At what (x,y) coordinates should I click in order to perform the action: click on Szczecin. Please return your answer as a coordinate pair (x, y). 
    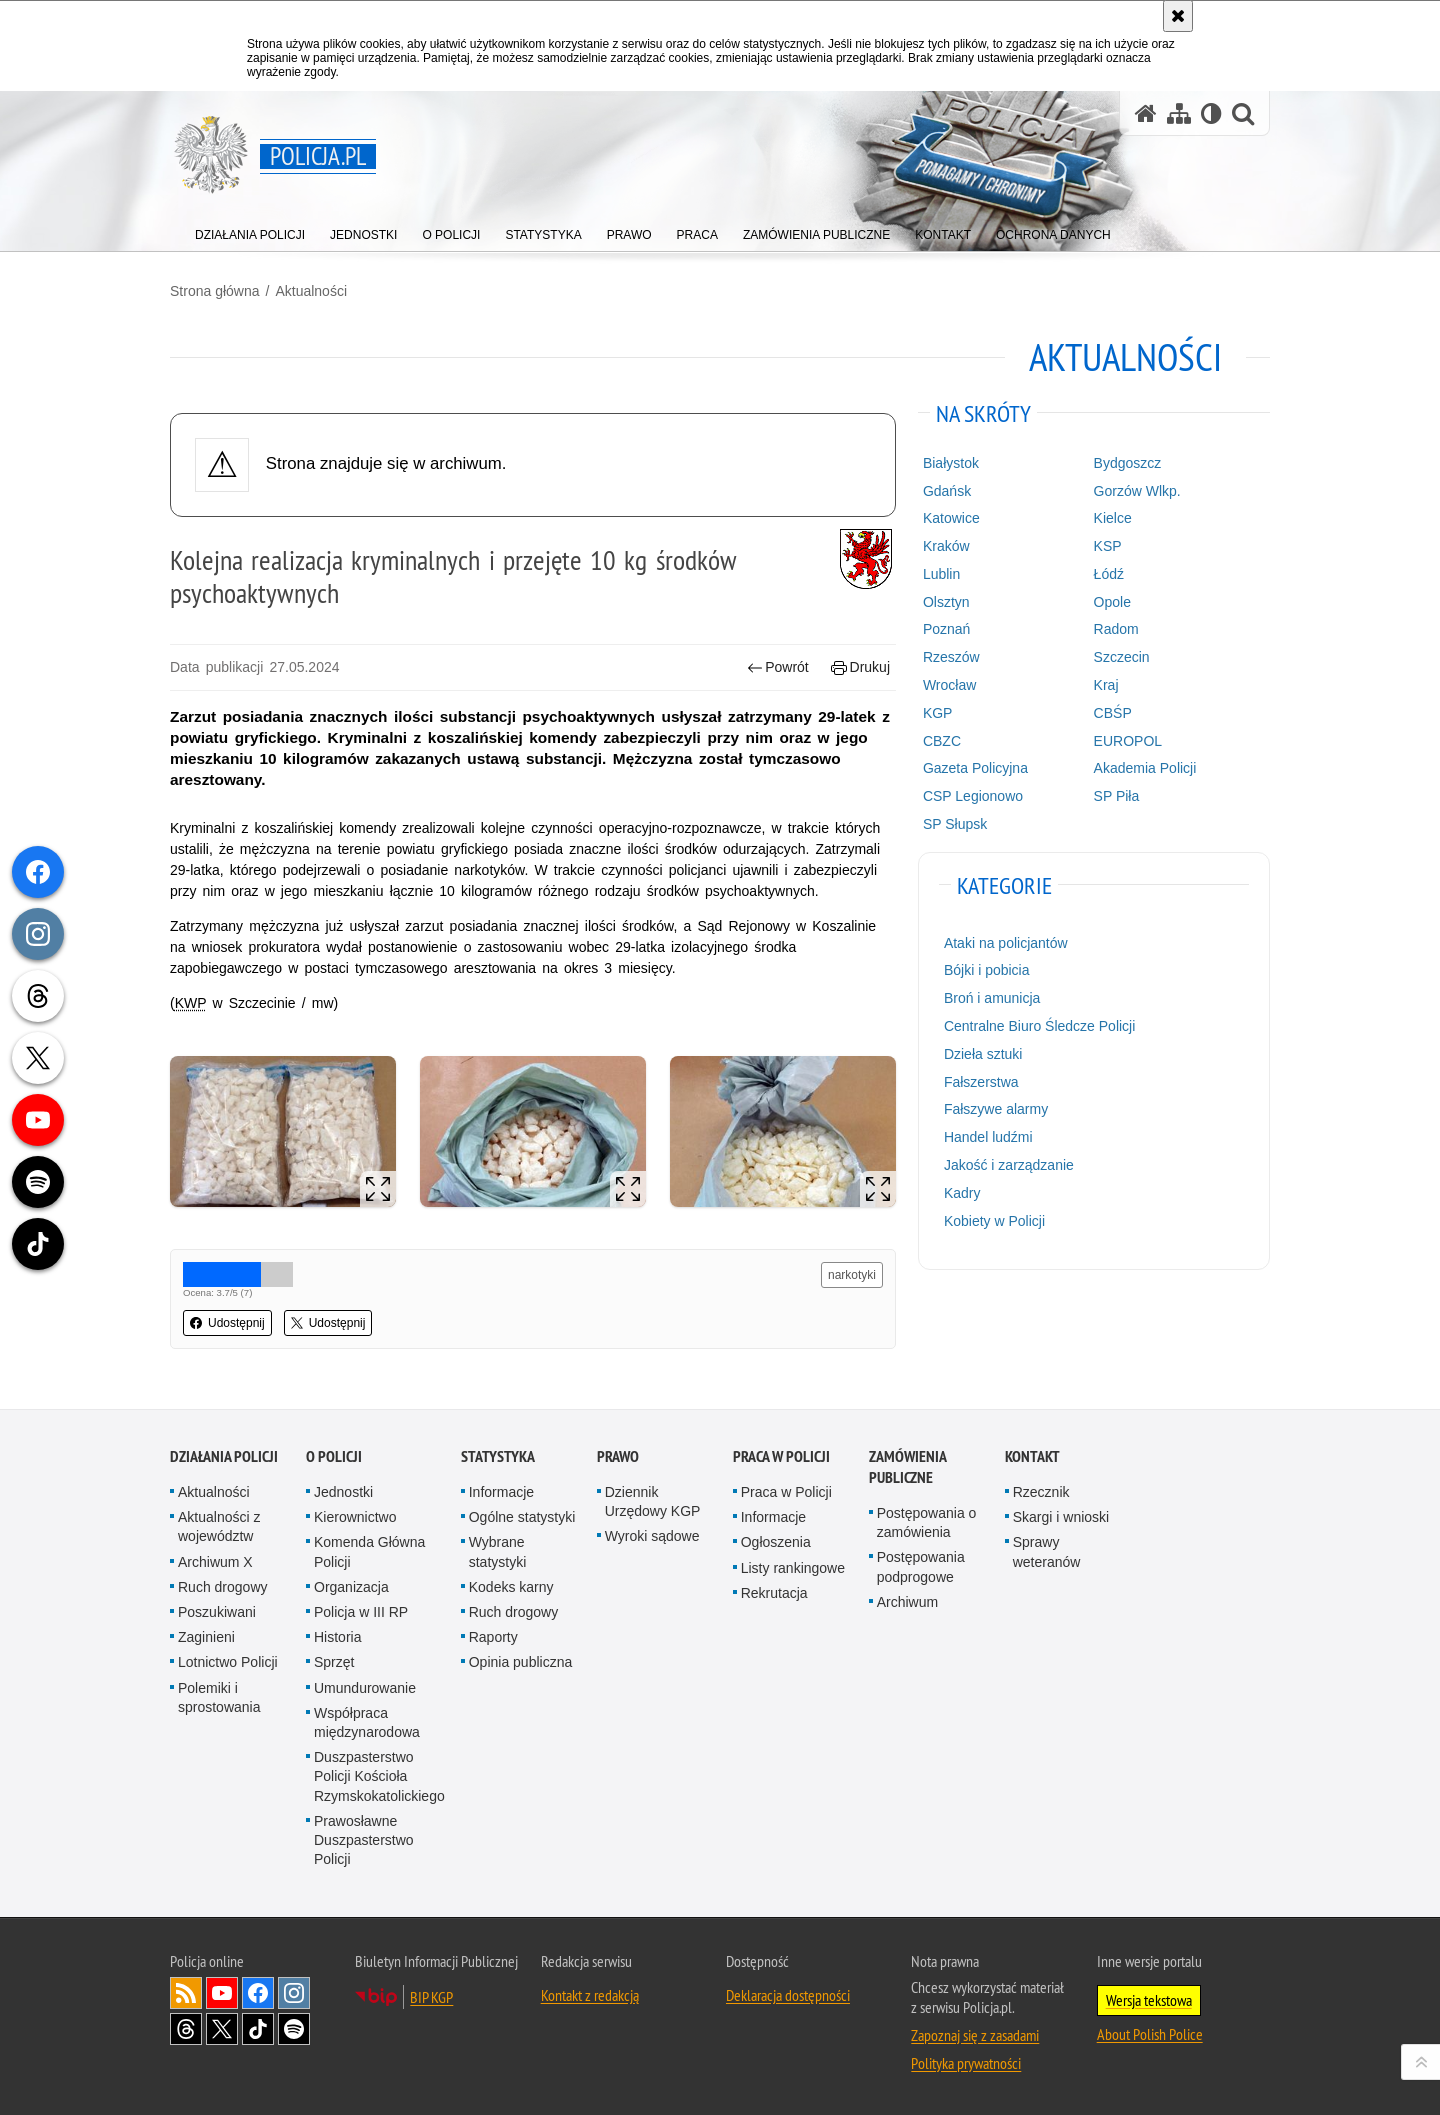
    Looking at the image, I should click on (1122, 657).